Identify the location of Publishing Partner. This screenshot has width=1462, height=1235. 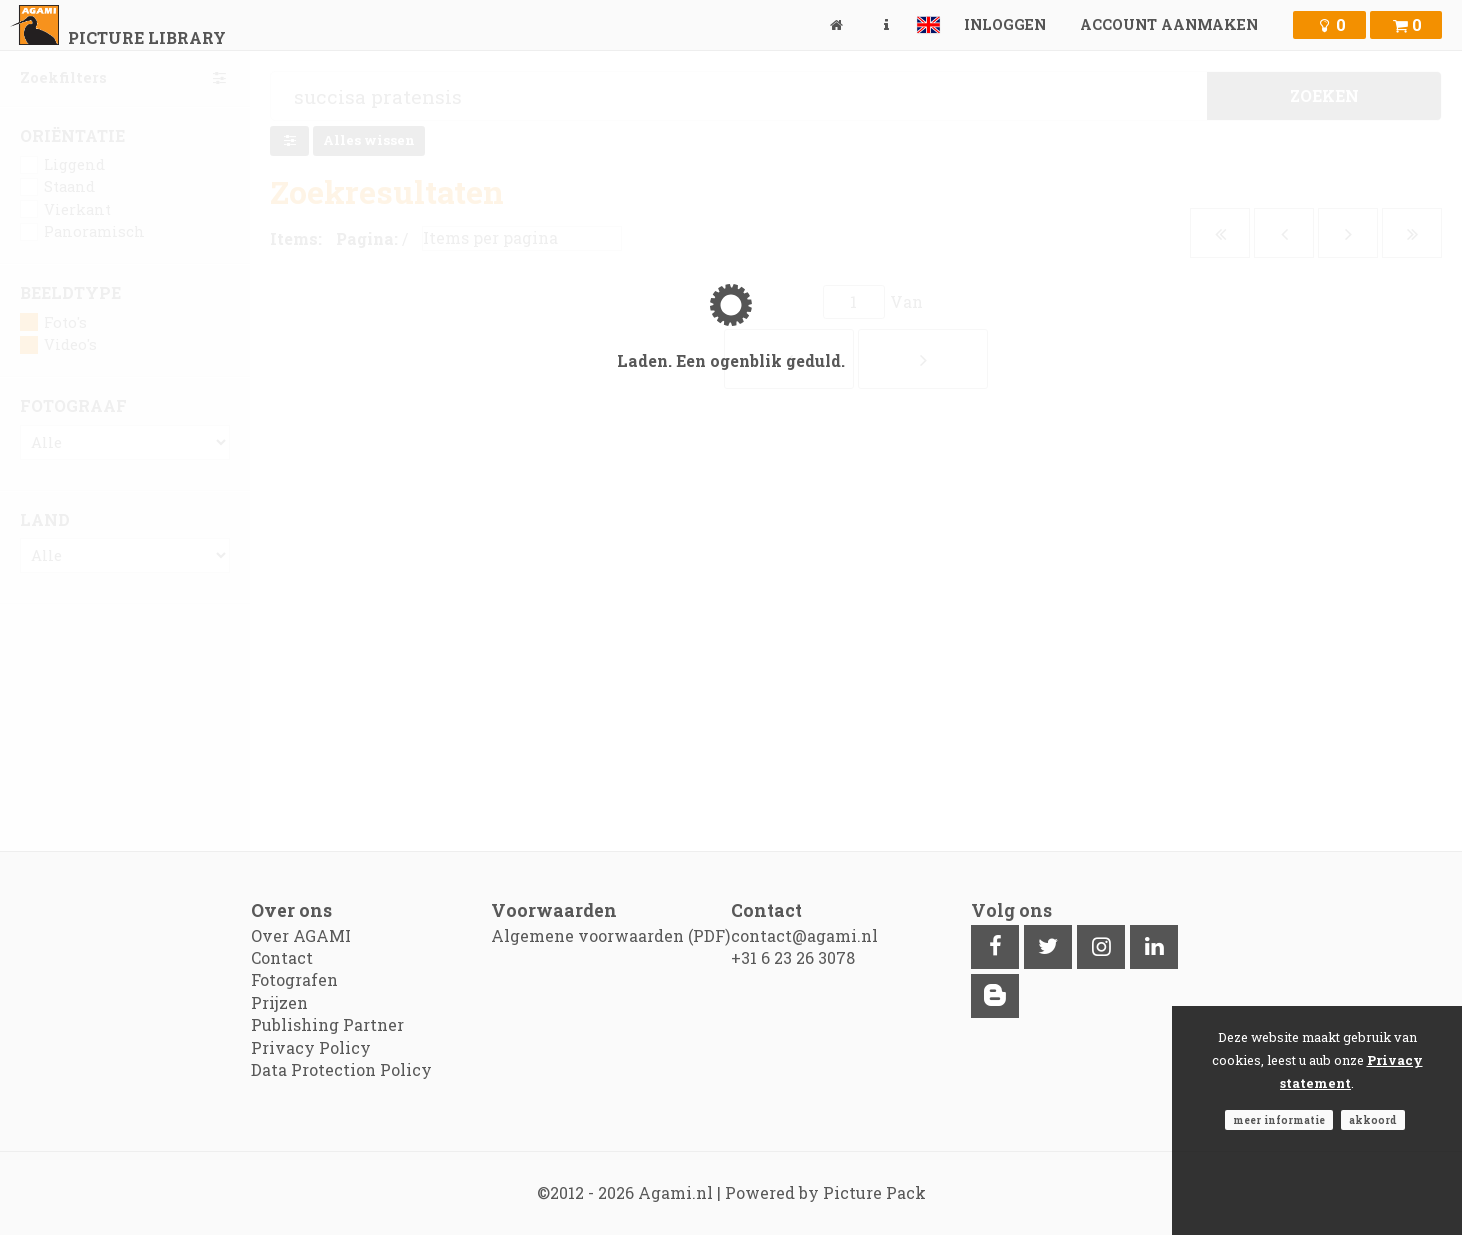
(327, 1024).